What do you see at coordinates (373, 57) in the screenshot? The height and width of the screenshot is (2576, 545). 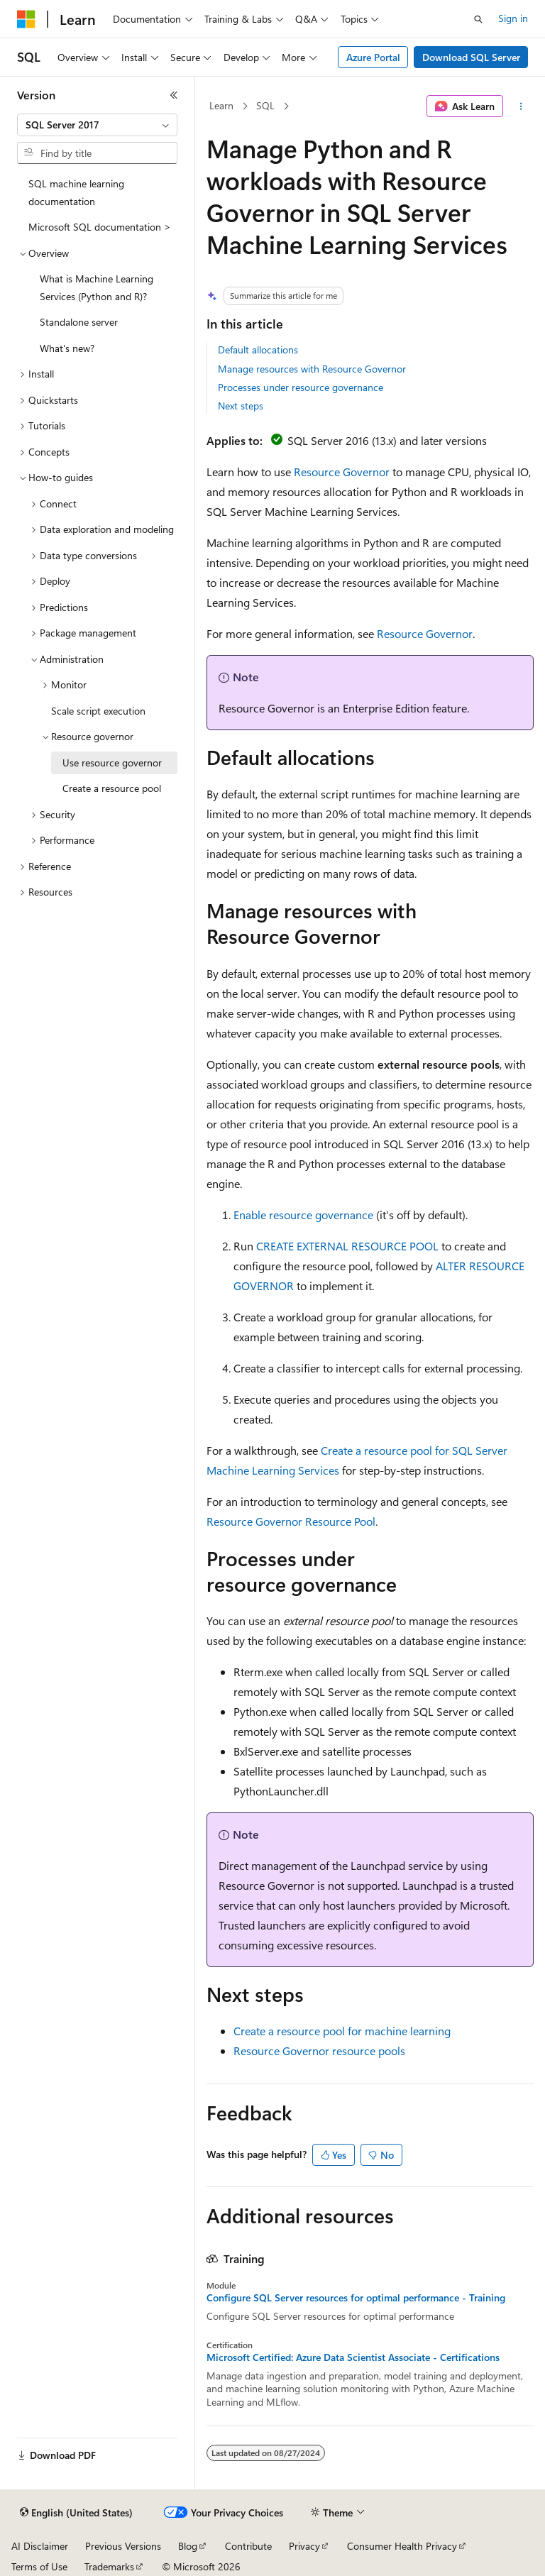 I see `Azure Portal` at bounding box center [373, 57].